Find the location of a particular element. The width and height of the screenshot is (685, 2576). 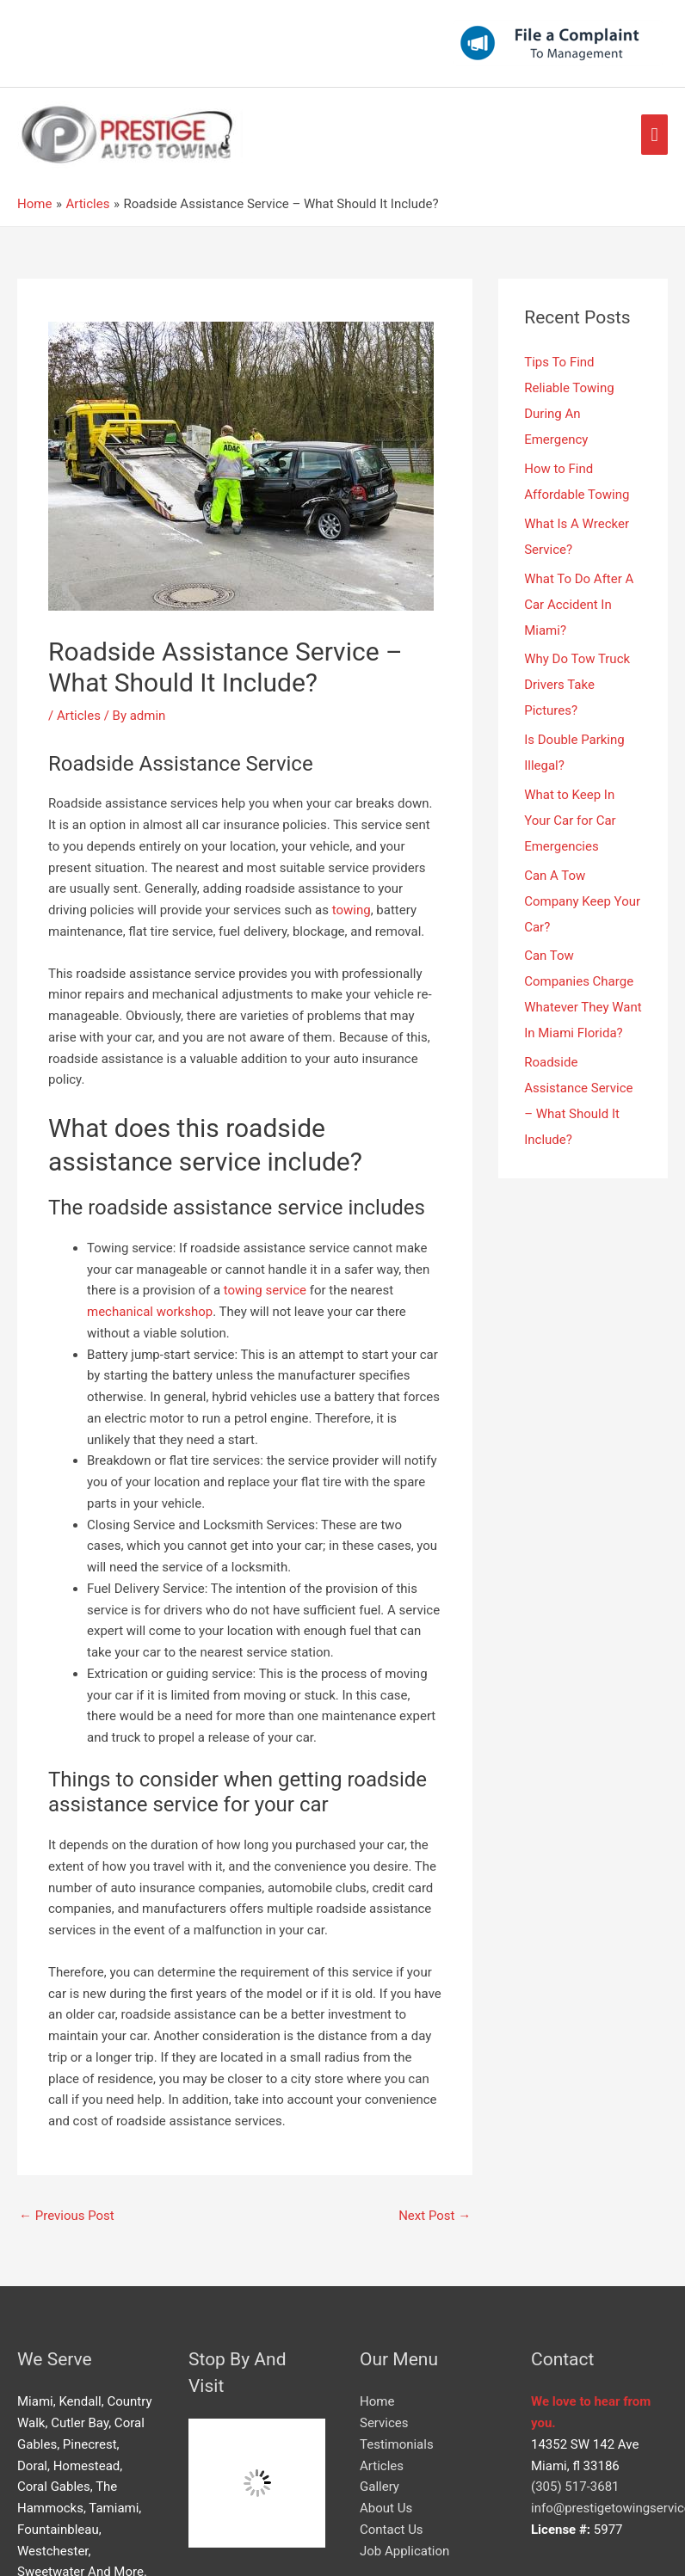

towing is located at coordinates (351, 910).